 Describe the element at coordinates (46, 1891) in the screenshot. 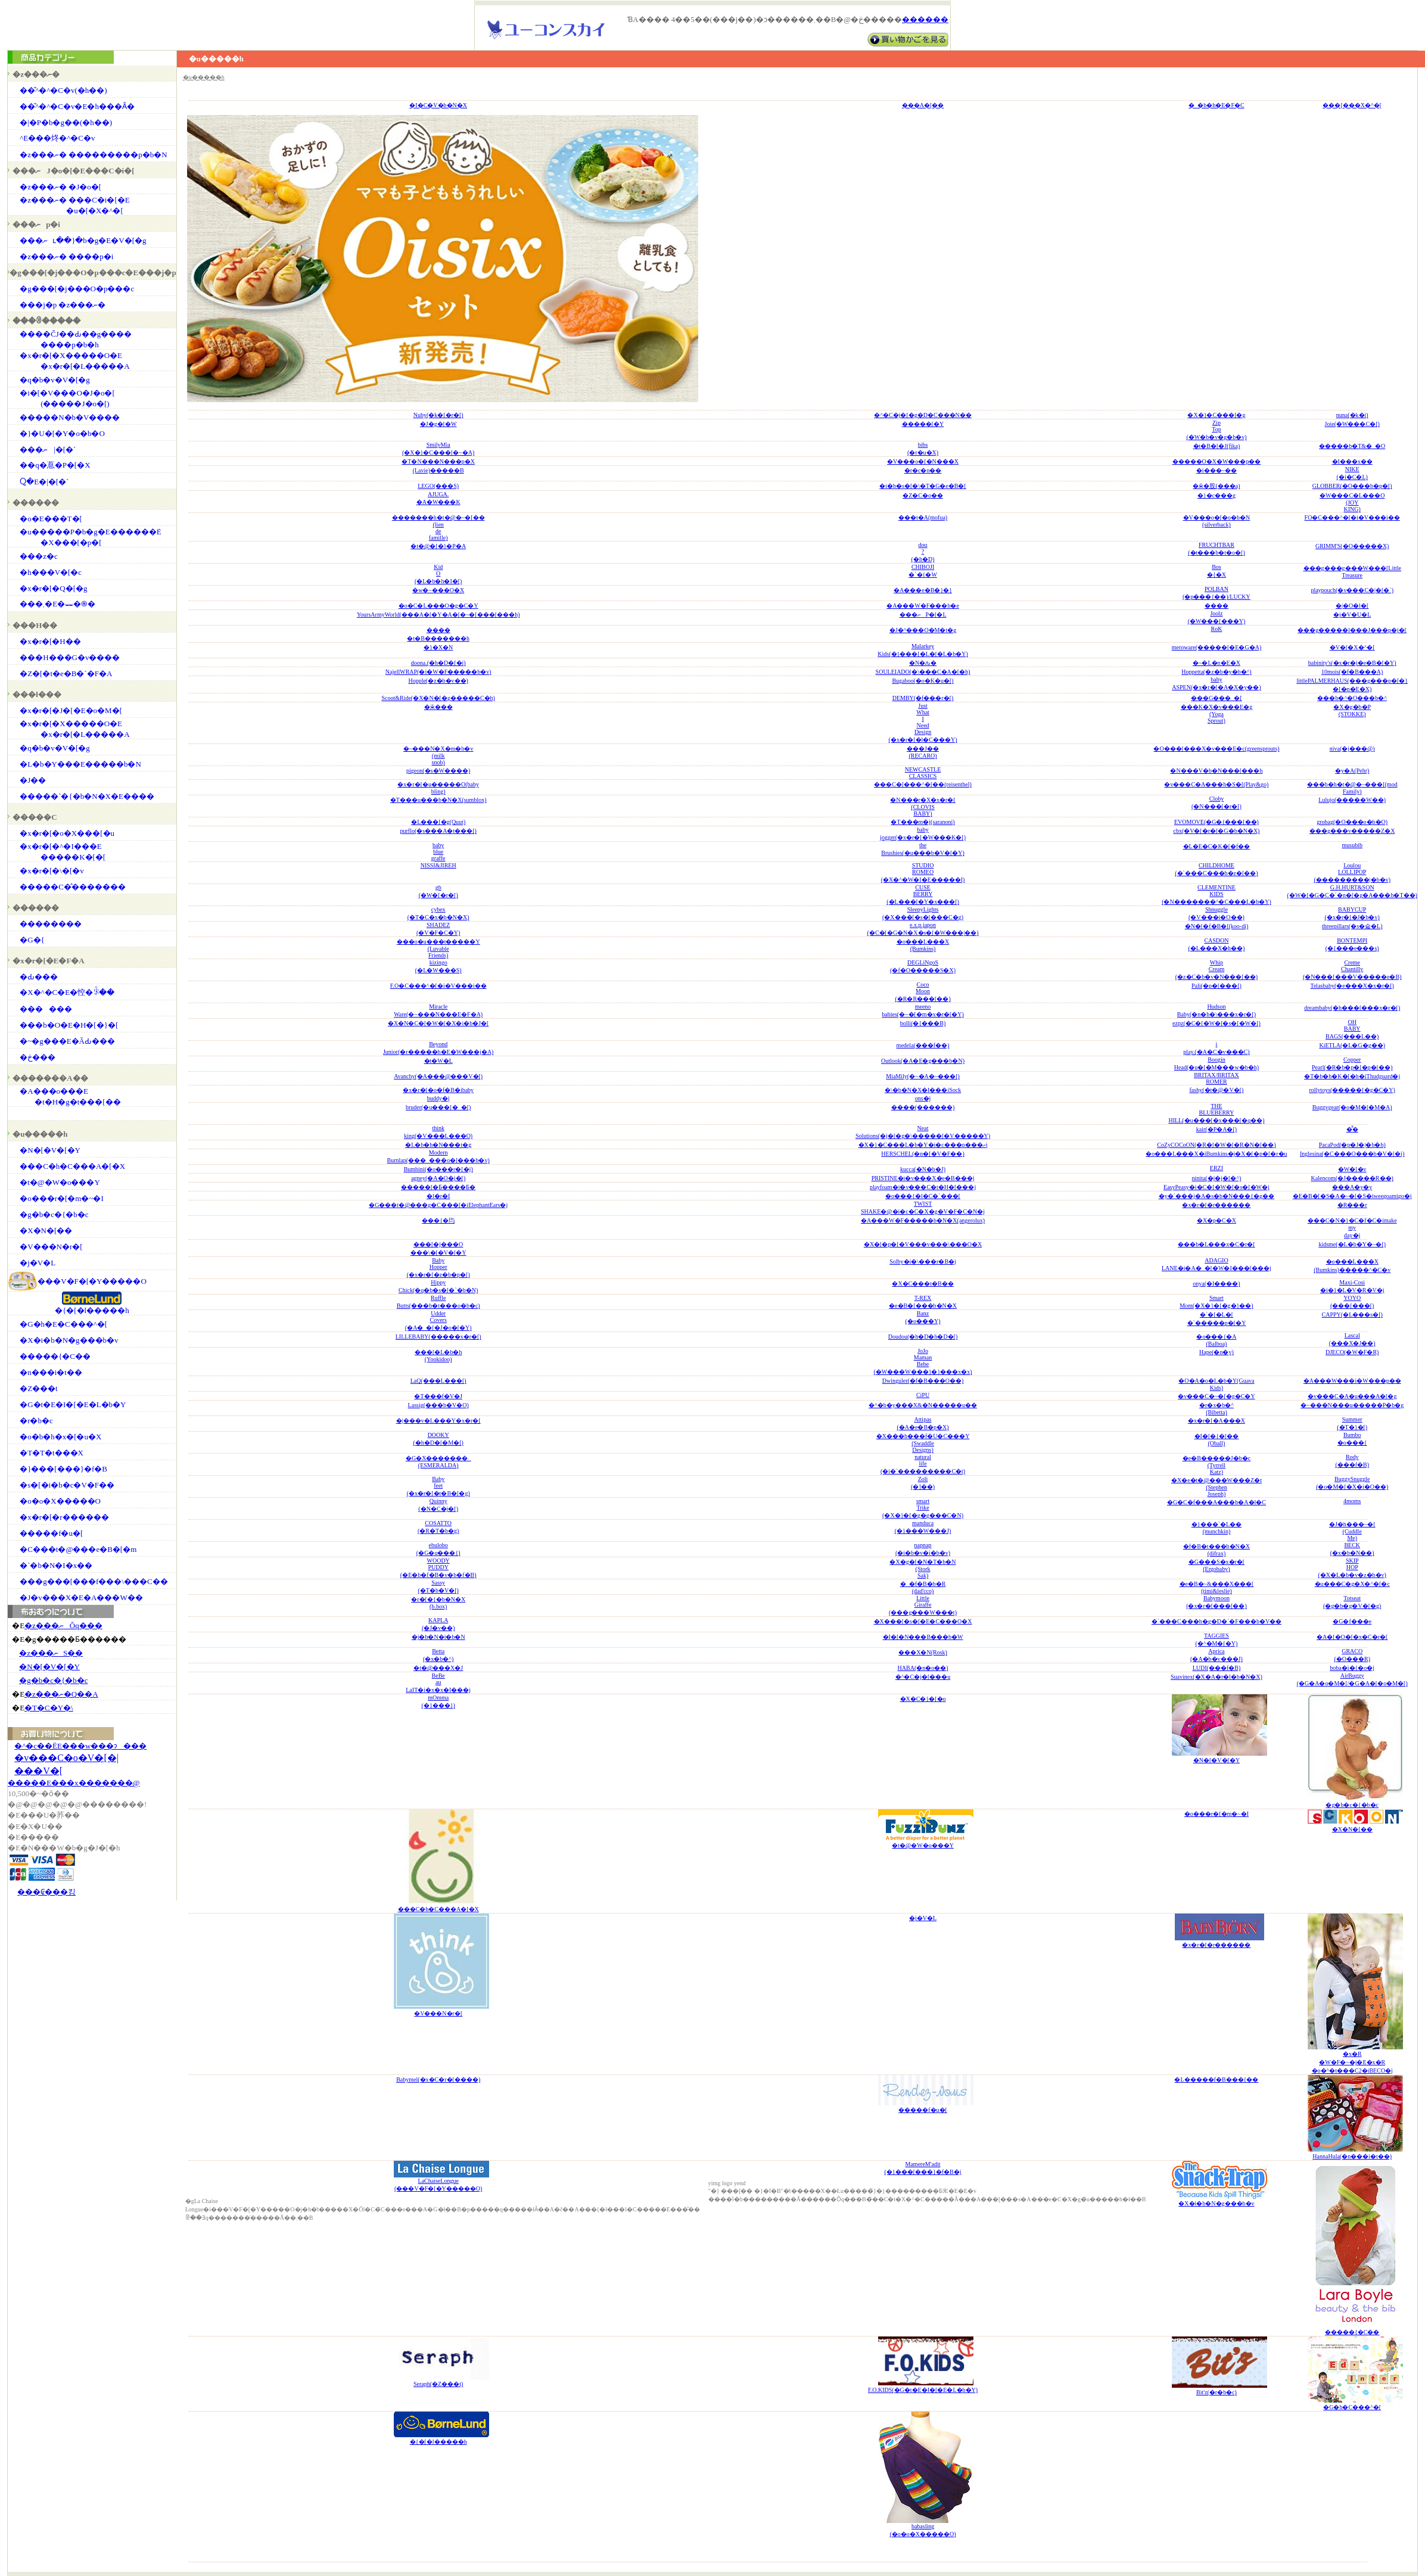

I see `���₢���킹` at that location.